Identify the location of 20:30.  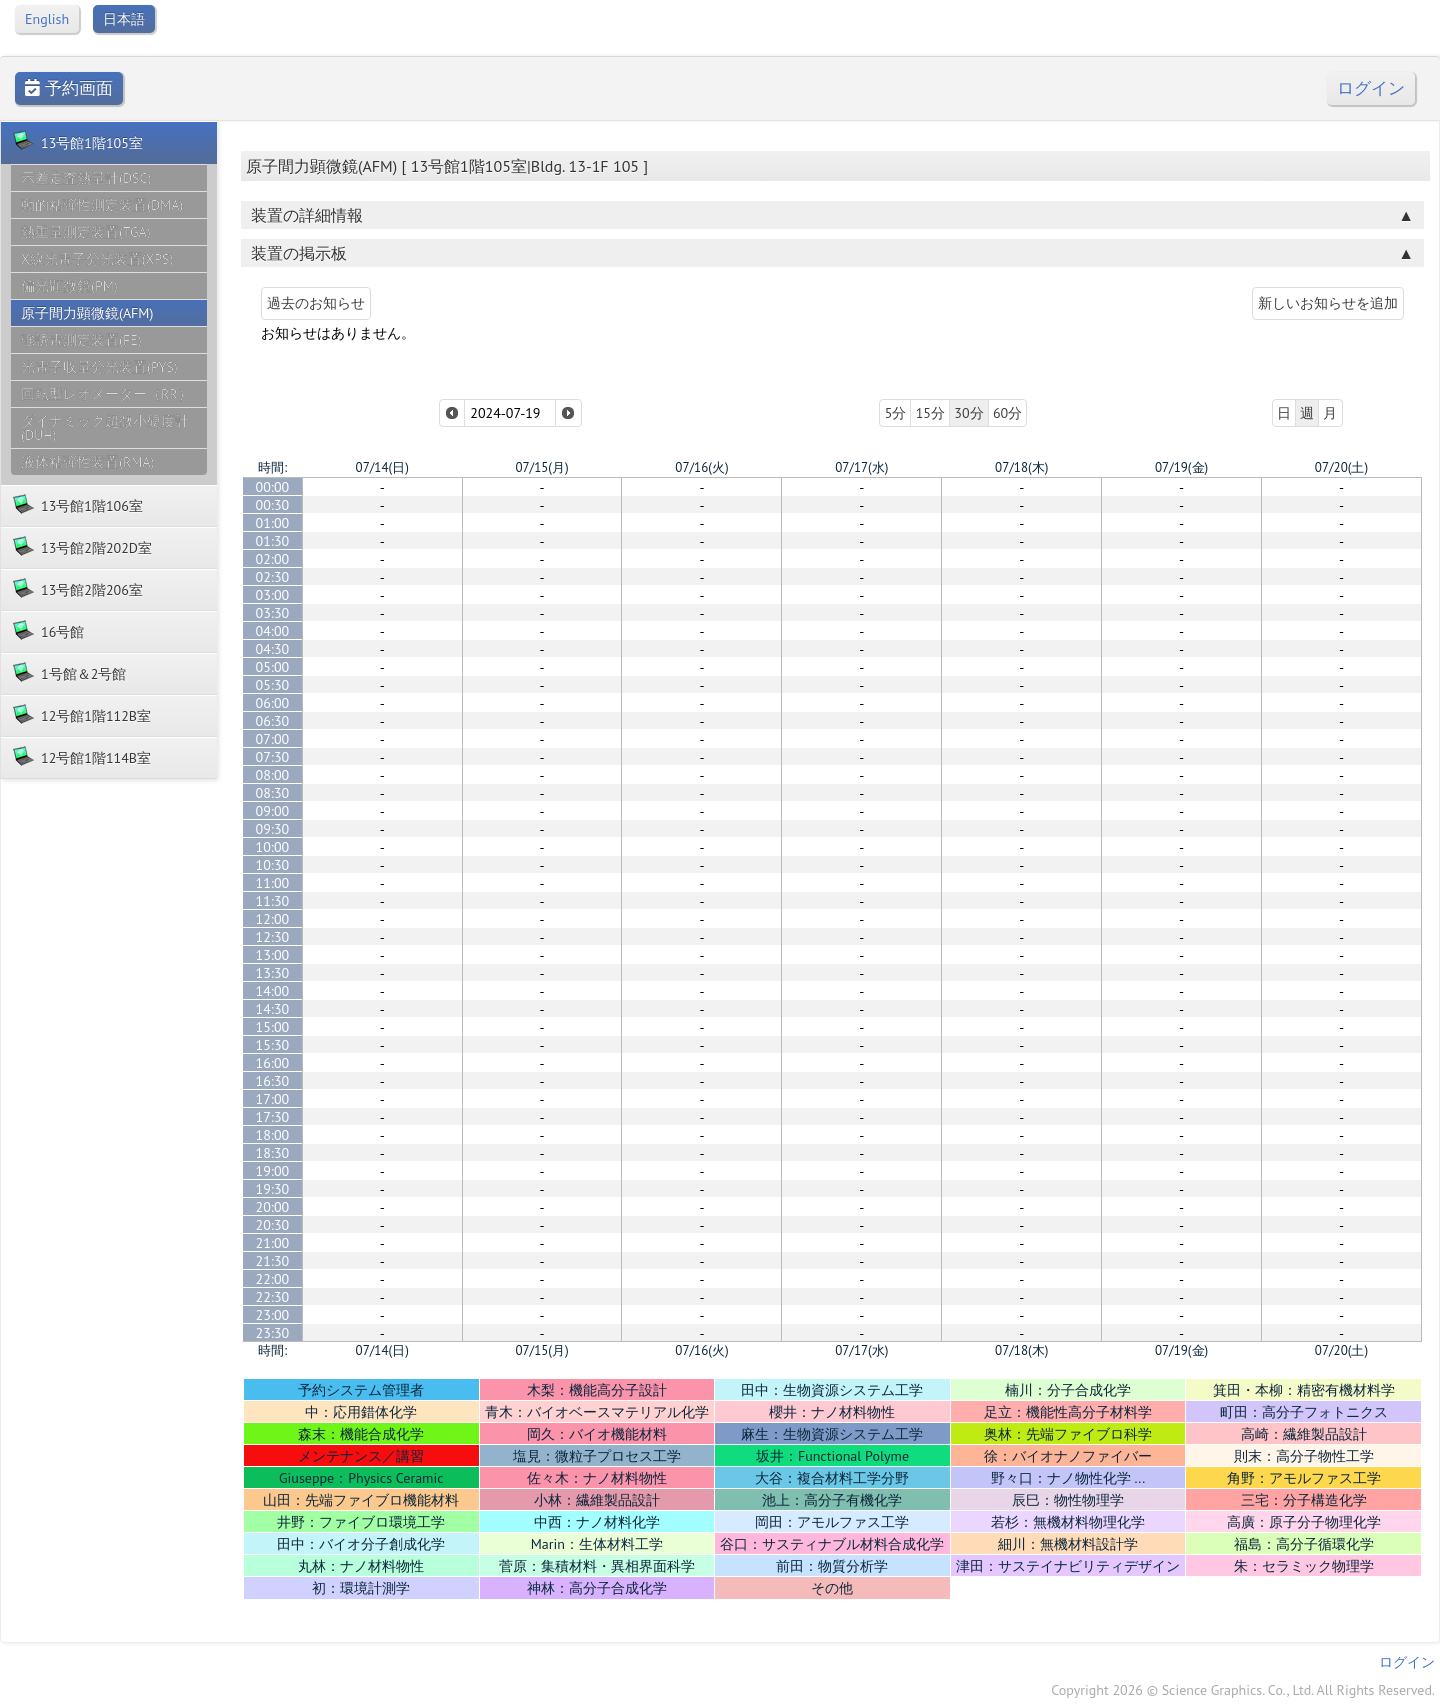
(273, 1225).